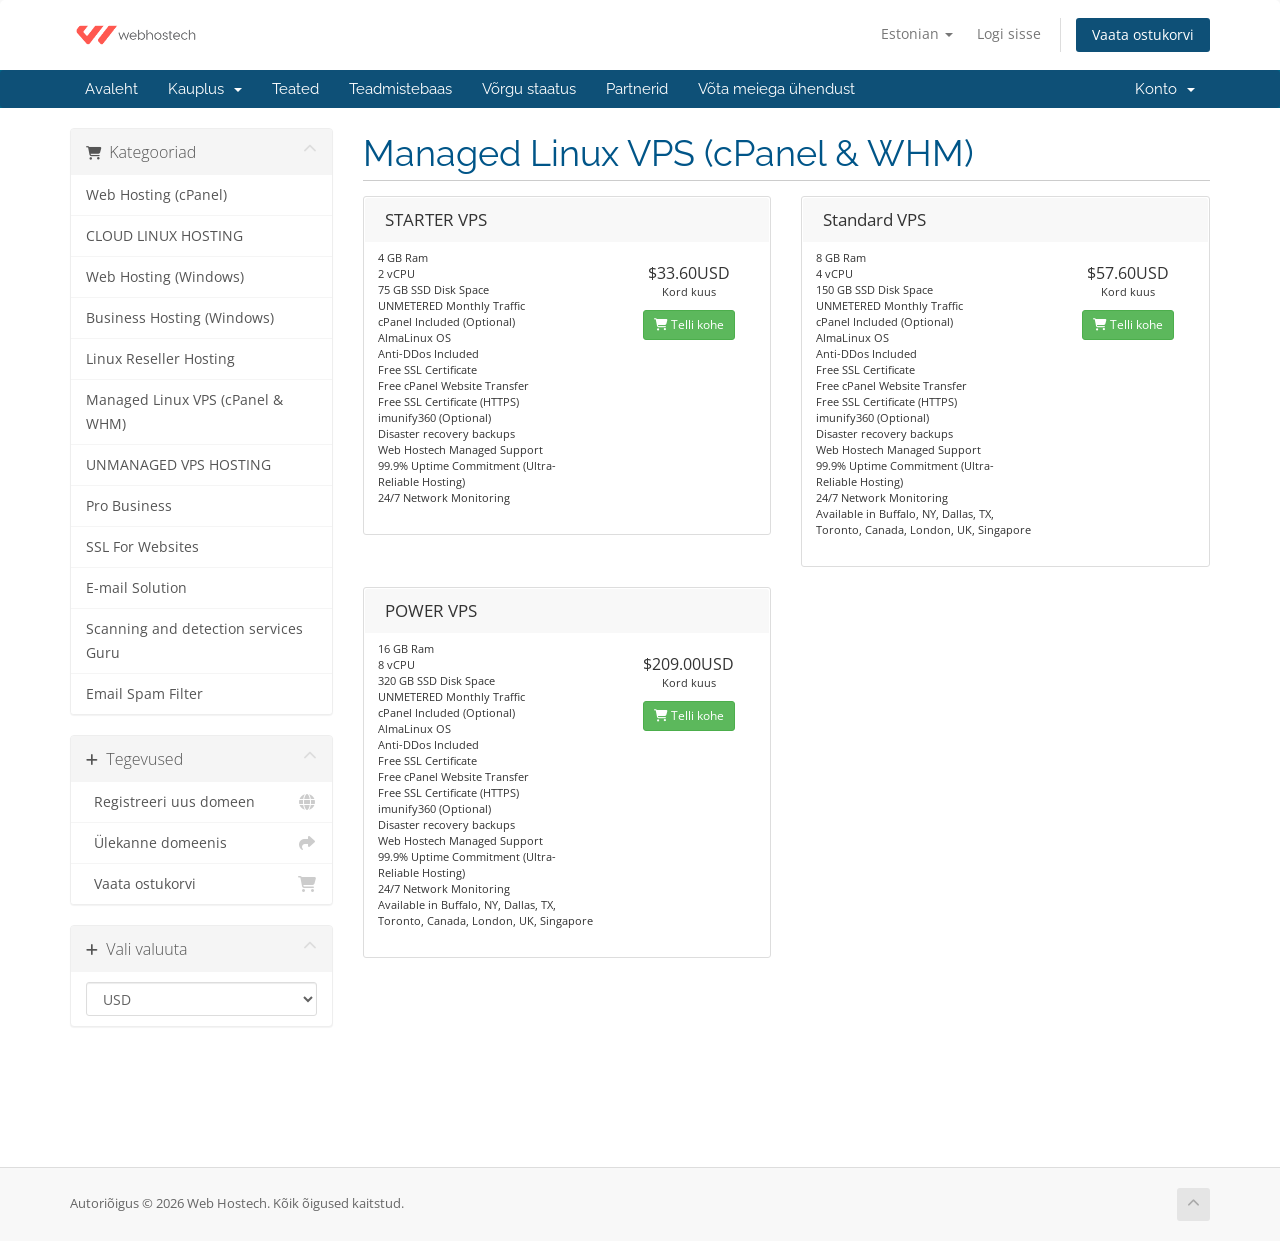 This screenshot has width=1280, height=1241. What do you see at coordinates (111, 89) in the screenshot?
I see `Avaleht` at bounding box center [111, 89].